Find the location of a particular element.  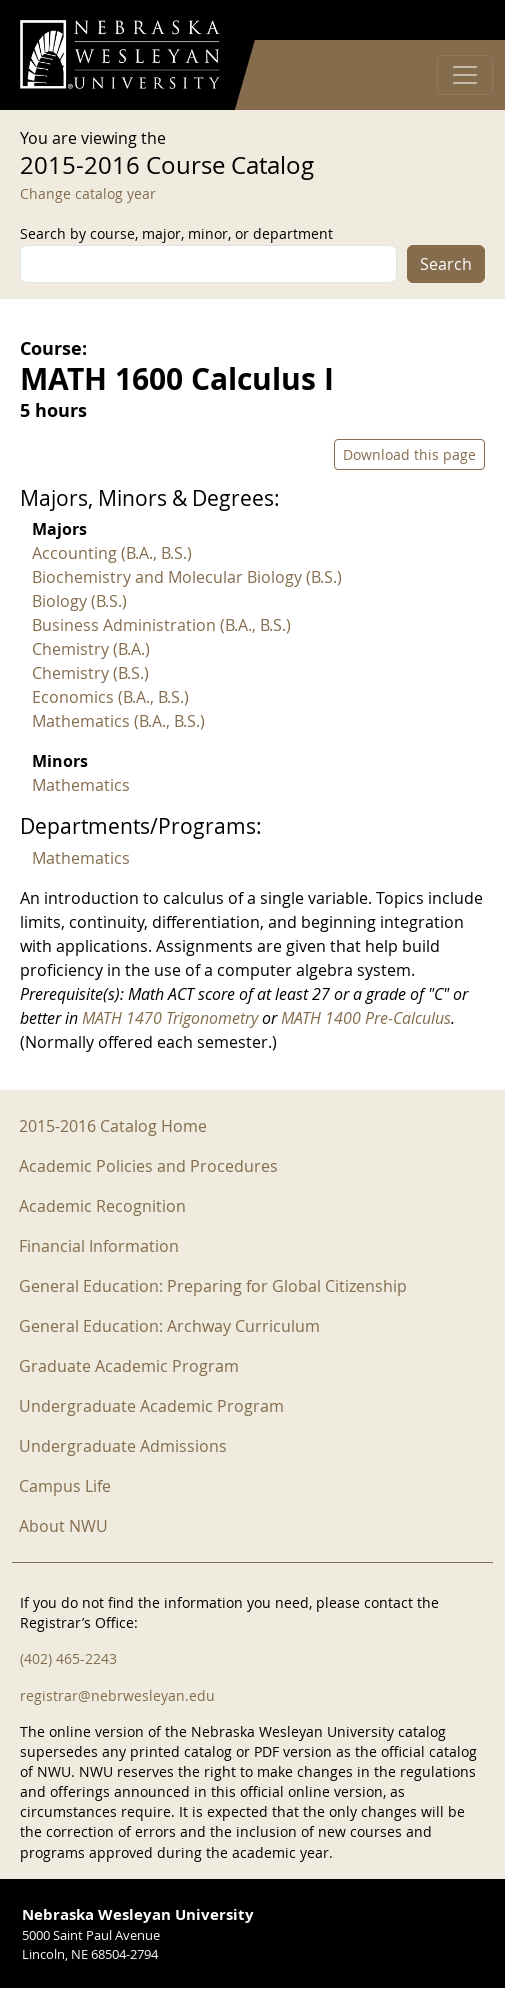

Biology (B.S.) is located at coordinates (79, 601).